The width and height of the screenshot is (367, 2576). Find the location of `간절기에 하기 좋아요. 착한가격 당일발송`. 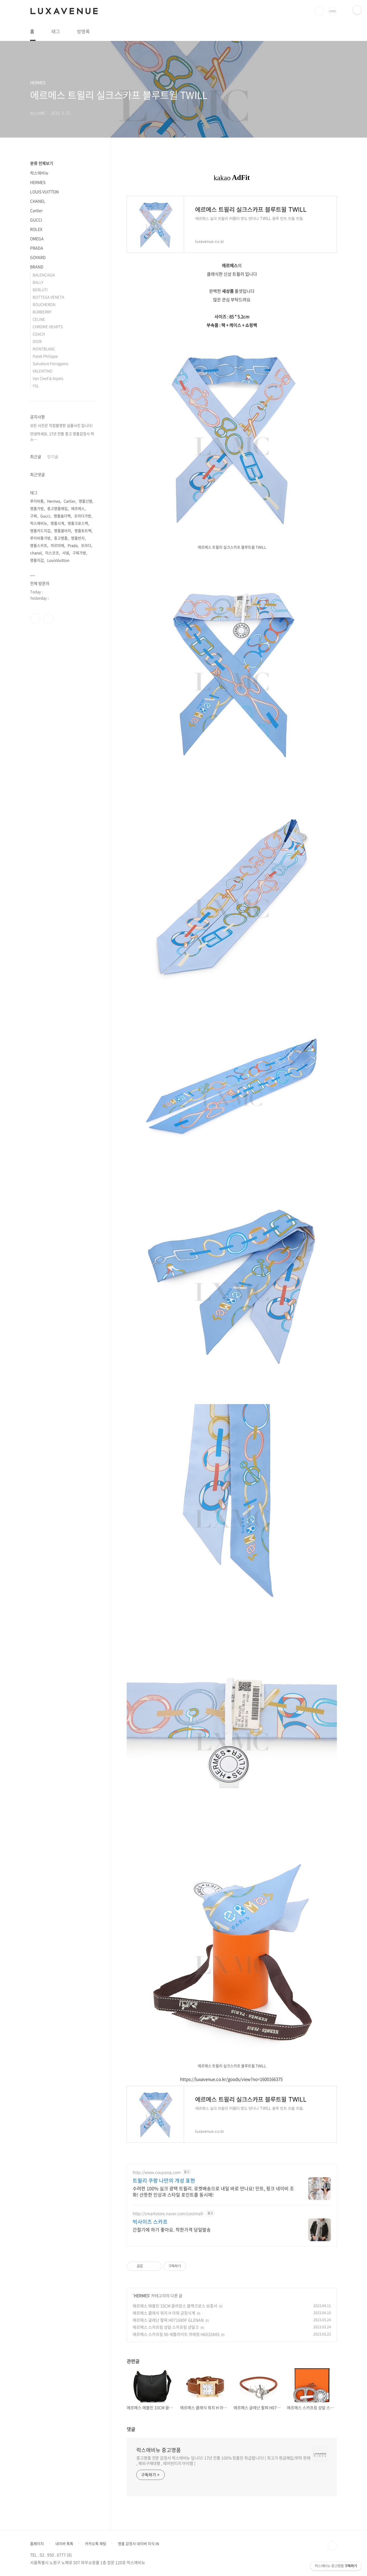

간절기에 하기 좋아요. 착한가격 당일발송 is located at coordinates (172, 2229).